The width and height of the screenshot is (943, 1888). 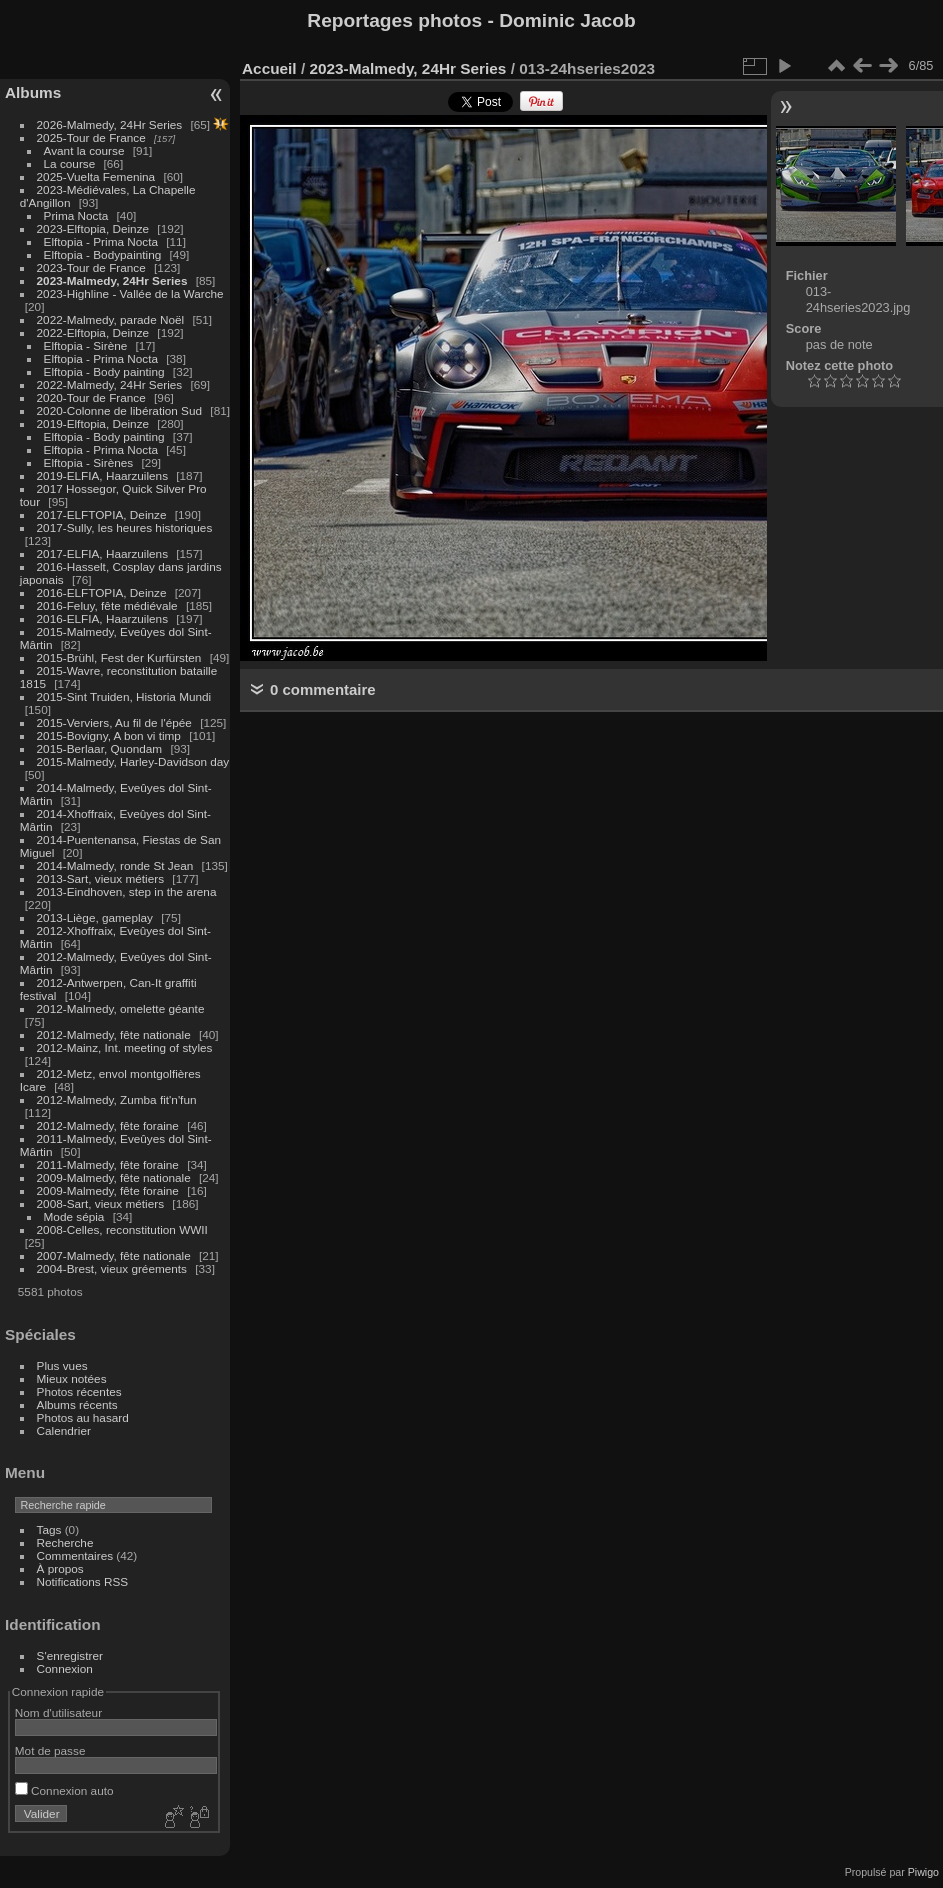 I want to click on 2022-Malmedy, 24Hr Series, so click(x=110, y=384).